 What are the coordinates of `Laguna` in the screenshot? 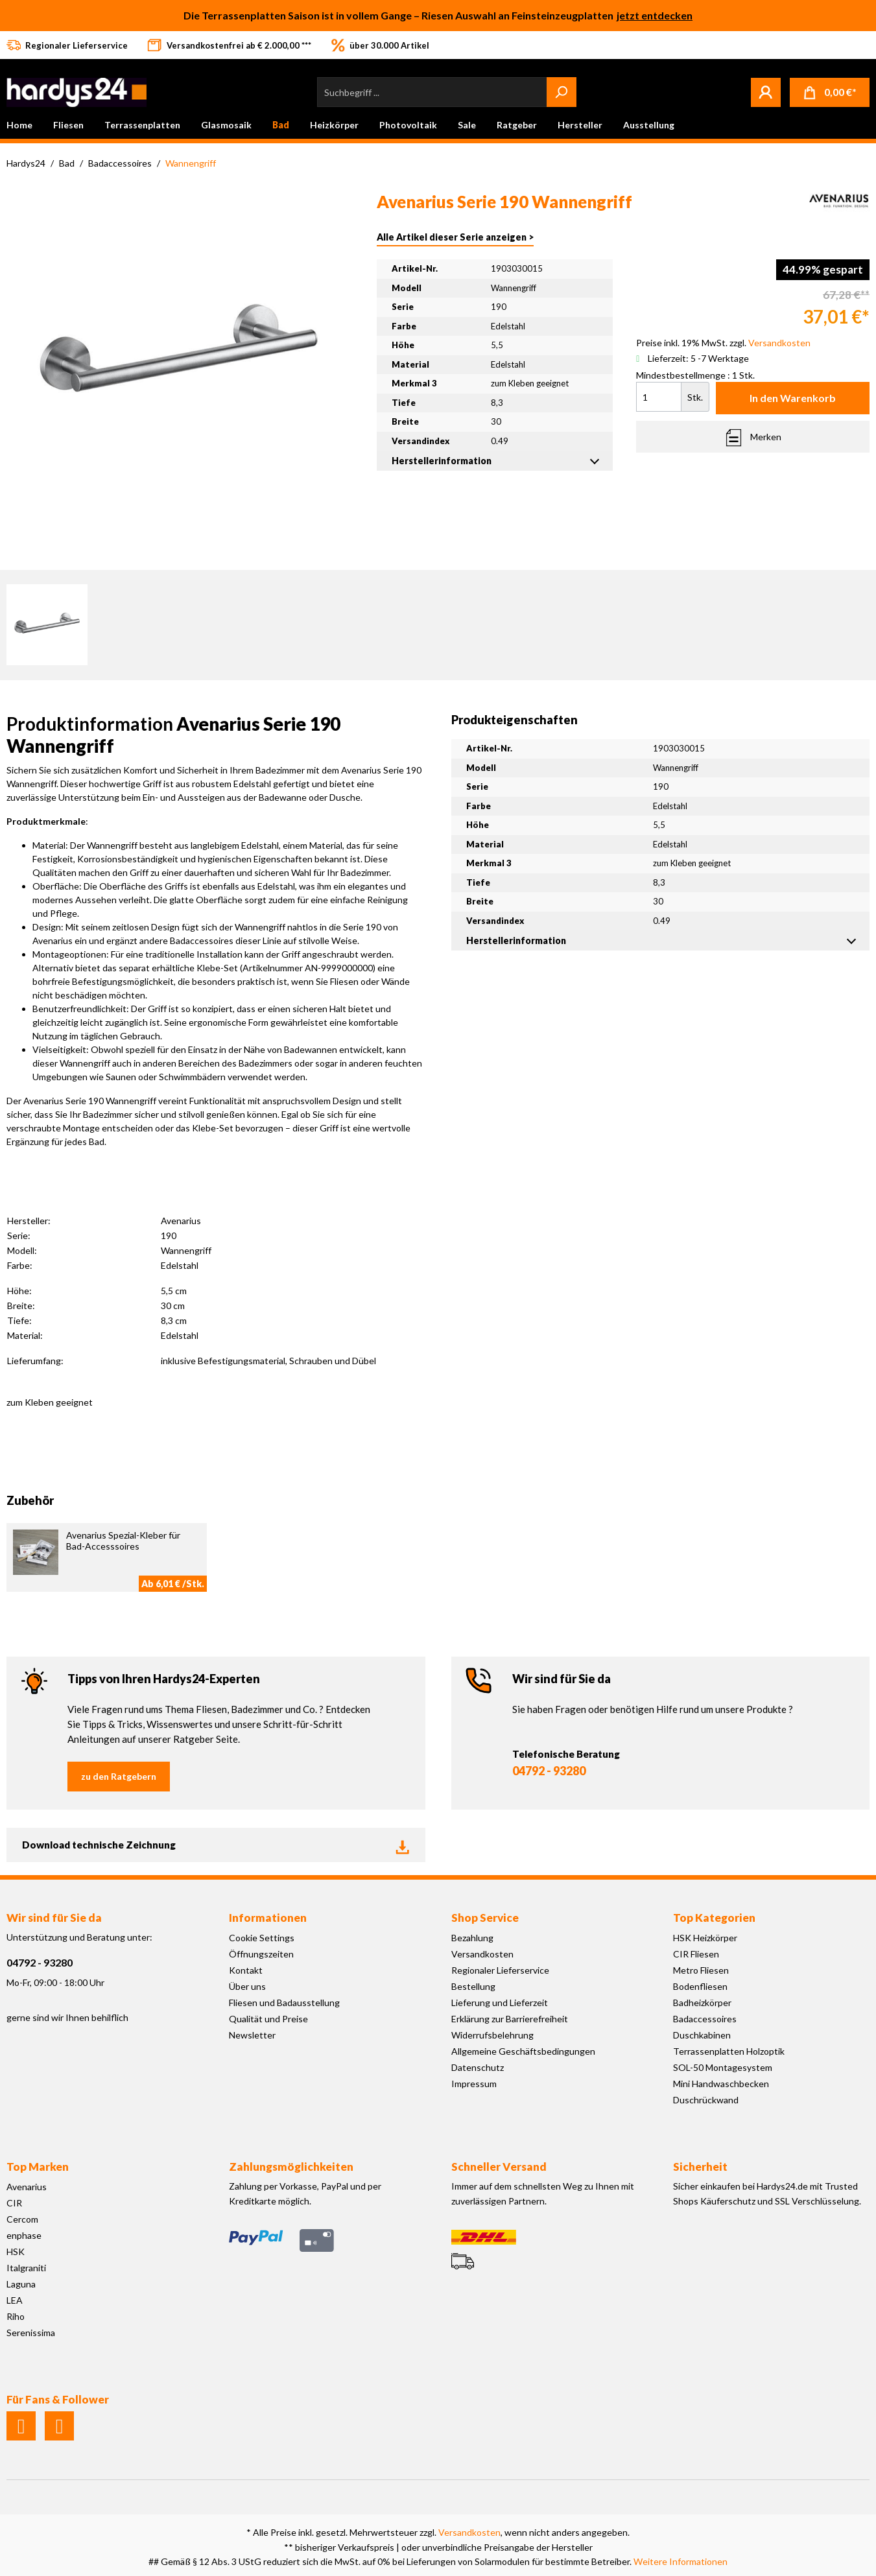 It's located at (21, 2283).